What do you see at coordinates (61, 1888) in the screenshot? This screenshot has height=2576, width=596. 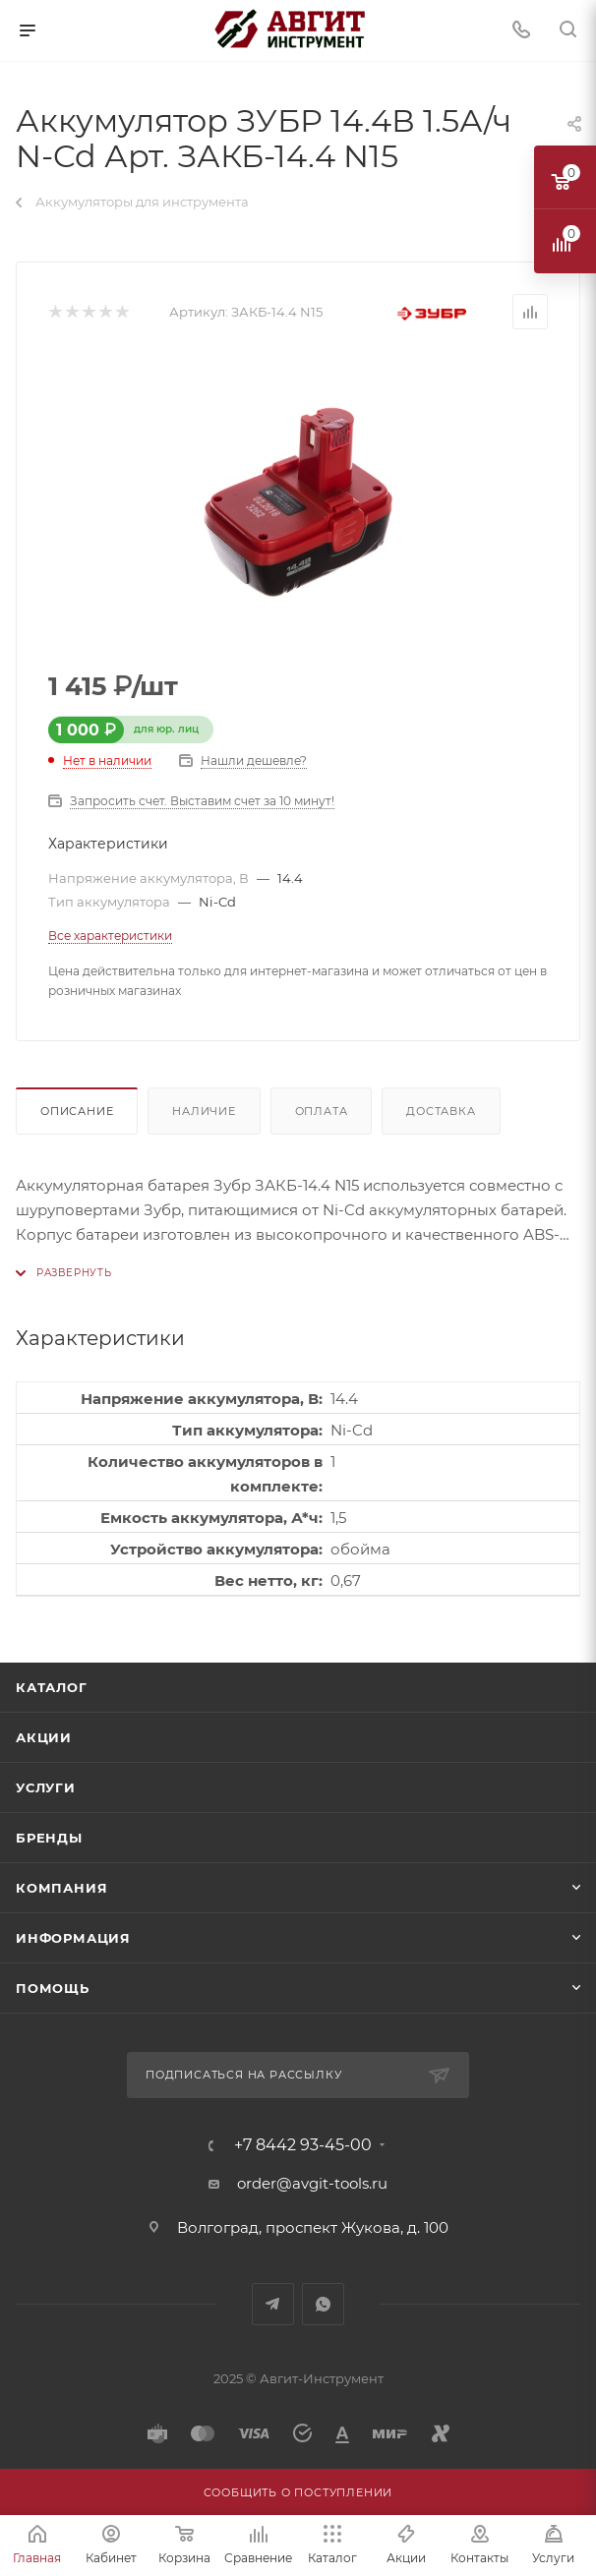 I see `Компания` at bounding box center [61, 1888].